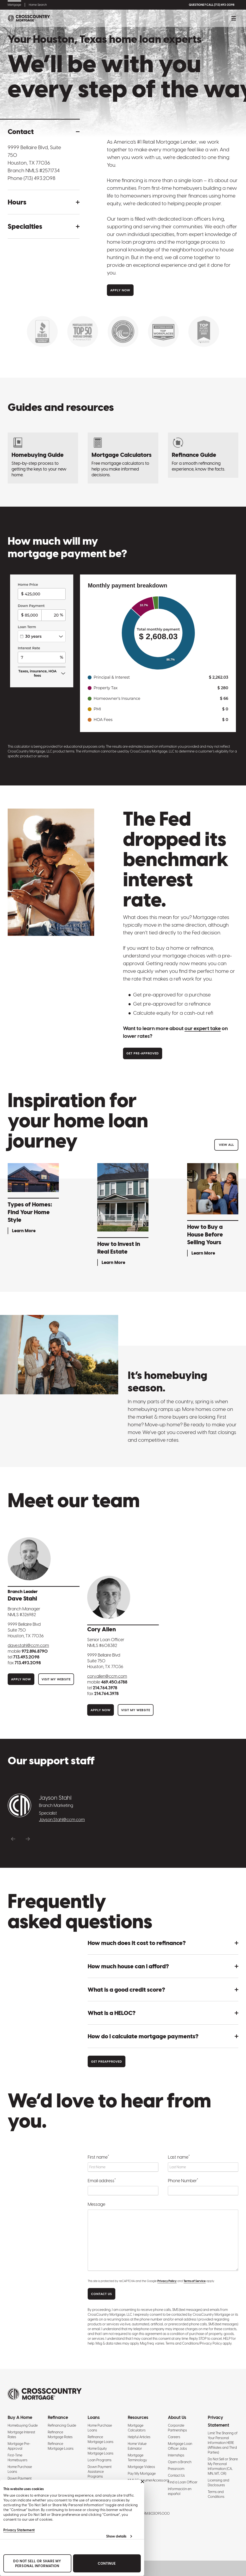 The height and width of the screenshot is (2576, 246). Describe the element at coordinates (211, 4) in the screenshot. I see `QUESTIONS? CALL (713) 493-2098` at that location.